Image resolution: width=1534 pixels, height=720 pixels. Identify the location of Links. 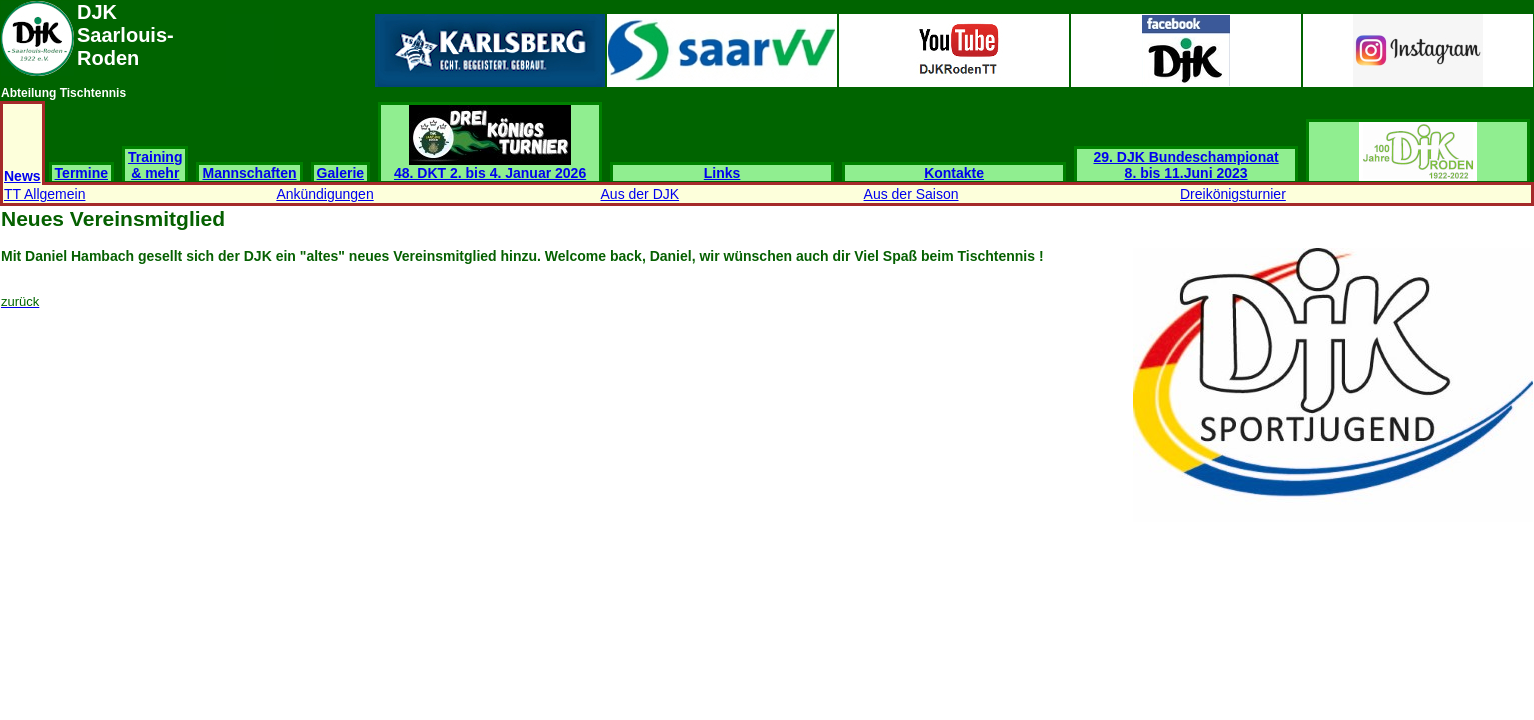
(722, 173).